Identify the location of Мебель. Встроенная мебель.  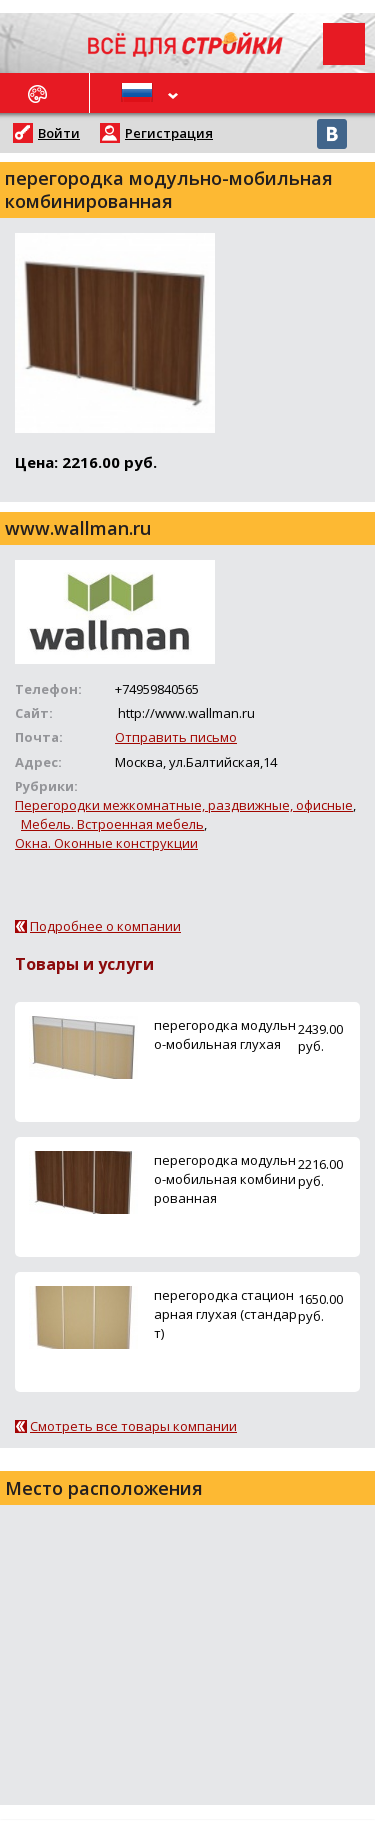
(112, 824).